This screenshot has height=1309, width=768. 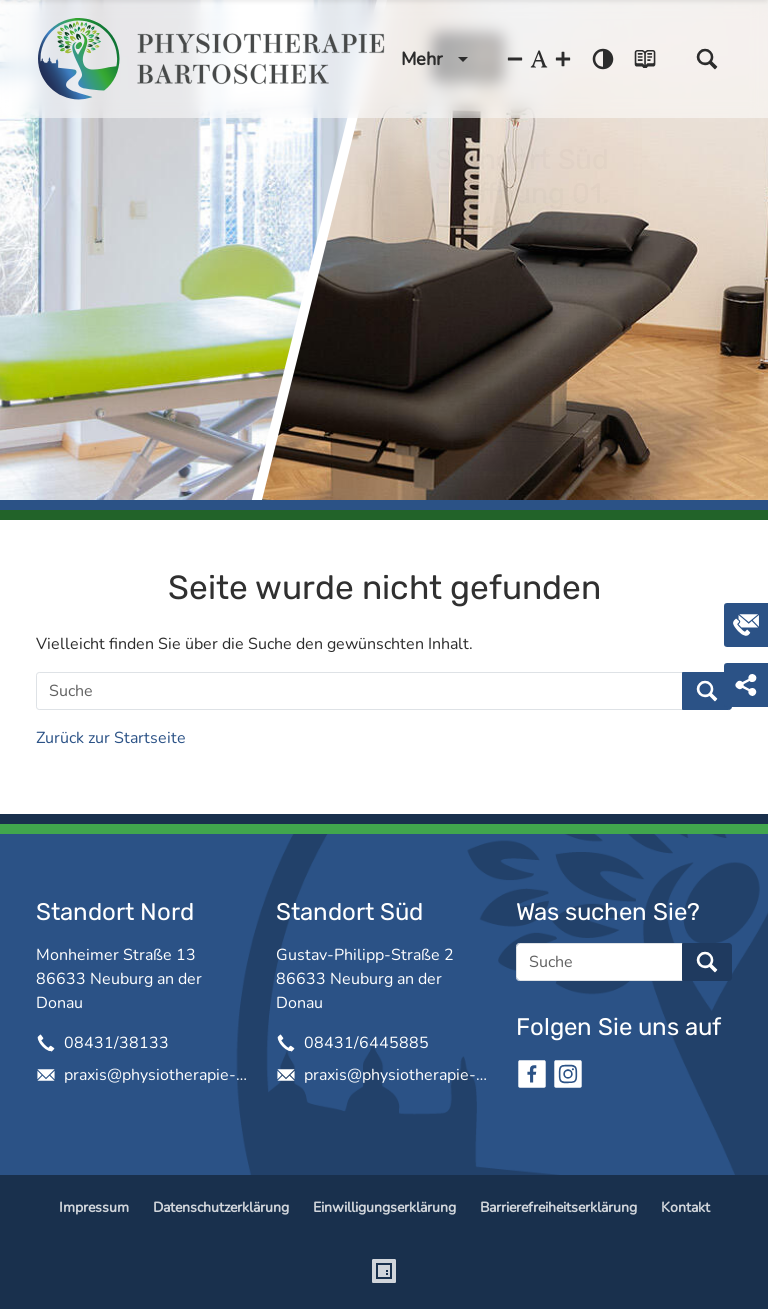 I want to click on 08431/6445885, so click(x=366, y=1043).